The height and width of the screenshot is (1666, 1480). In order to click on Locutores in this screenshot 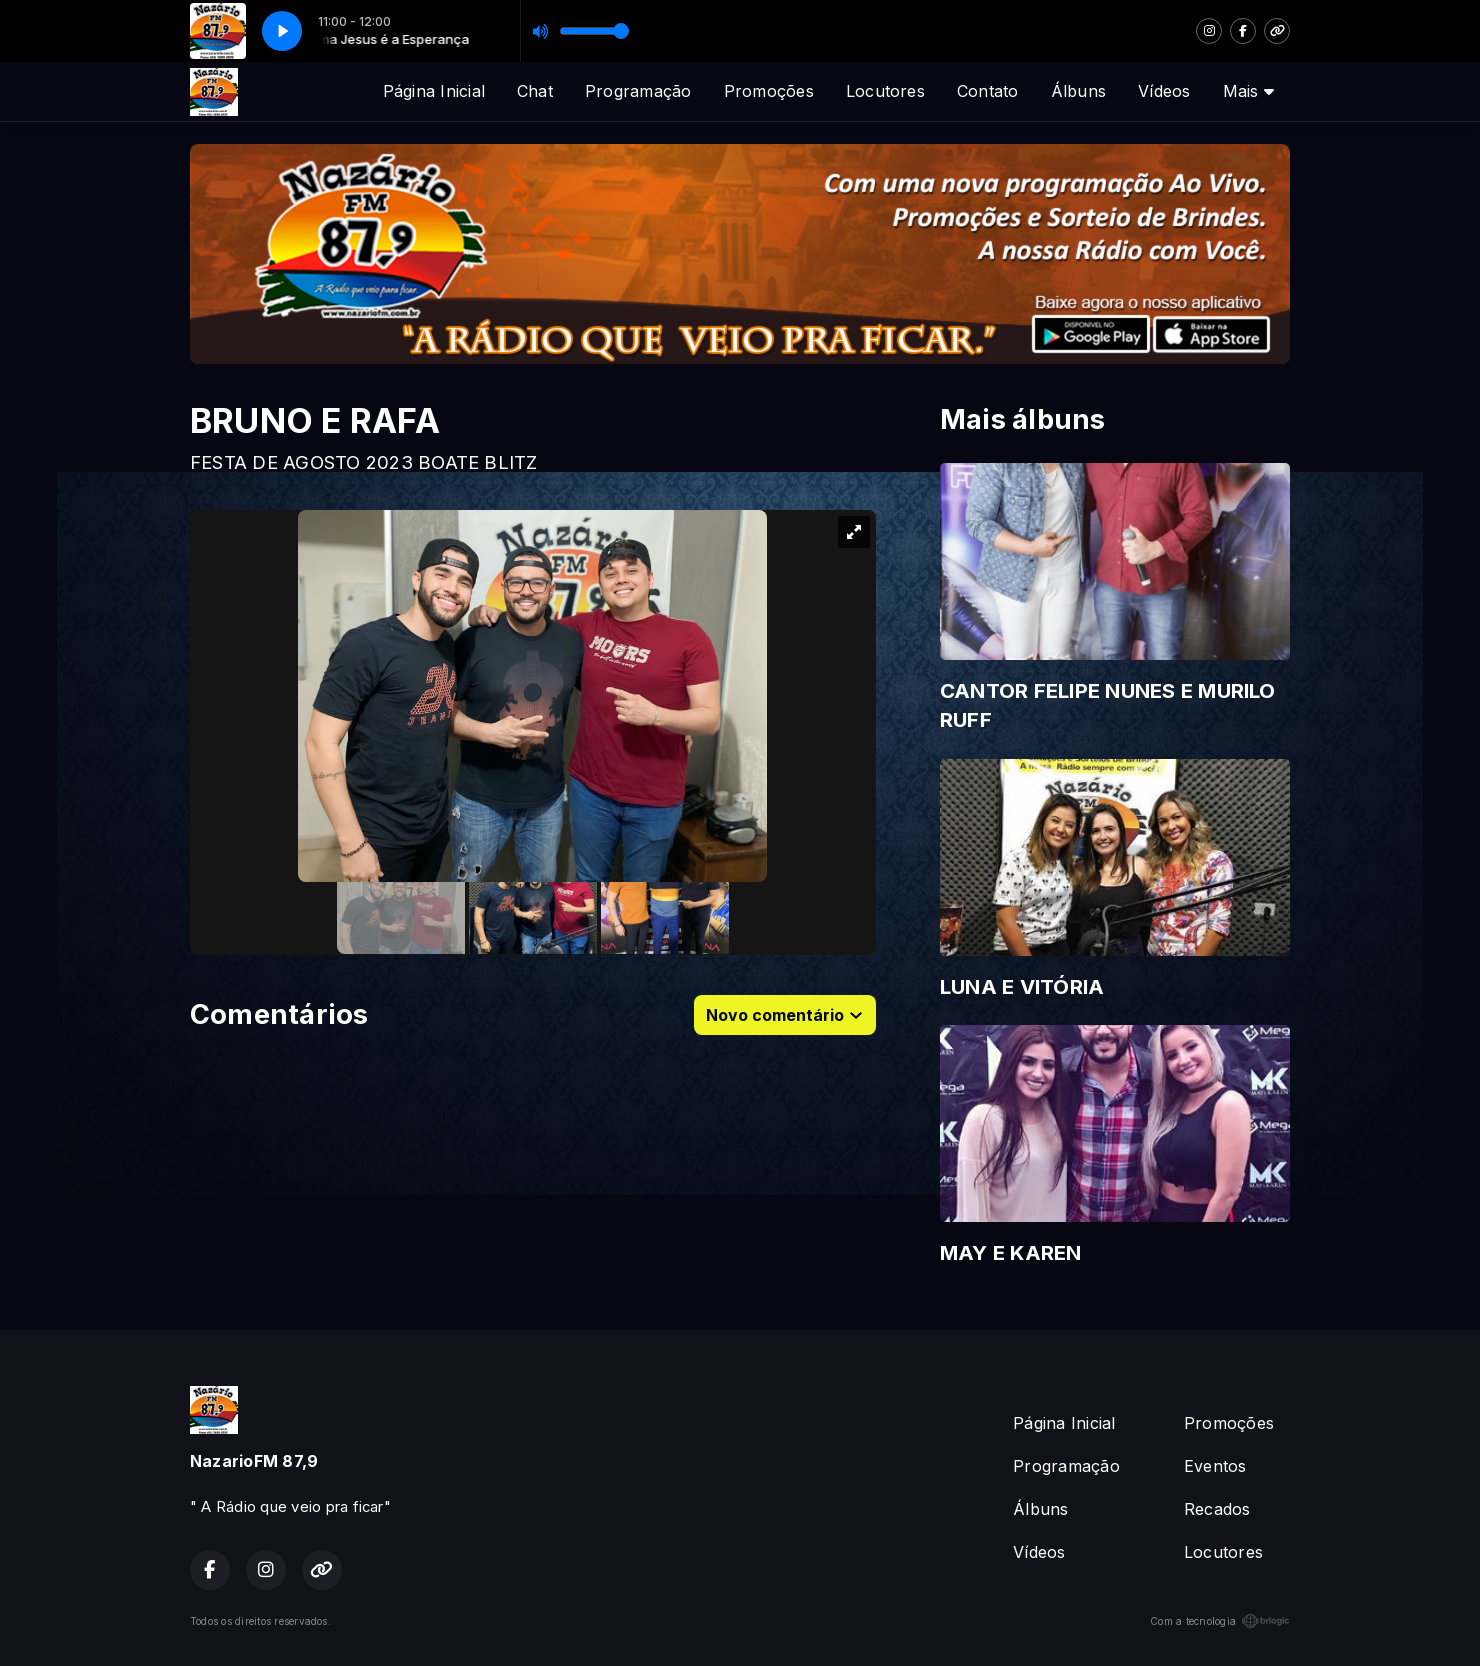, I will do `click(885, 91)`.